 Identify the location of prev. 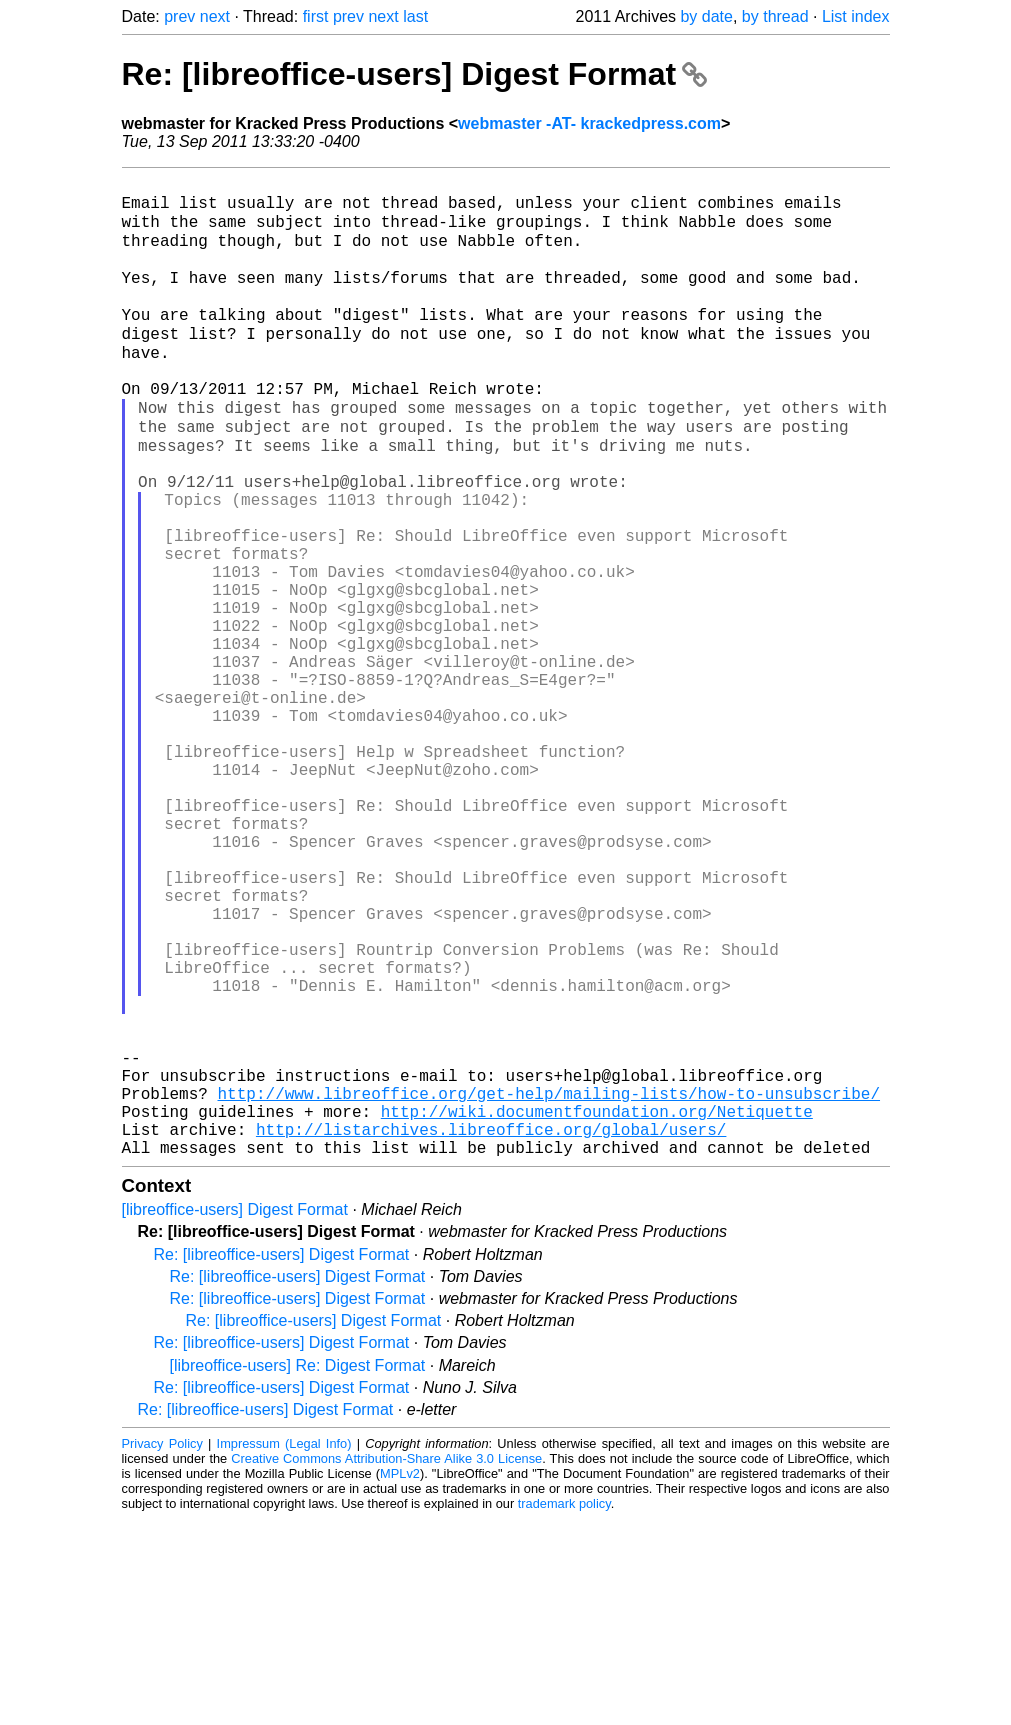
(179, 16).